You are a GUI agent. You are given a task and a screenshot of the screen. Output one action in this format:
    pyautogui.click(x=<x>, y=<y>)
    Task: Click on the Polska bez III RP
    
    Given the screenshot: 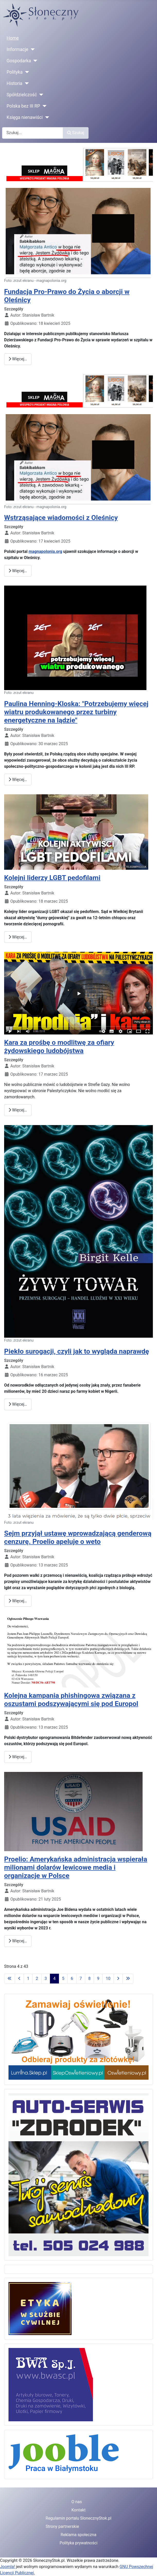 What is the action you would take?
    pyautogui.click(x=23, y=106)
    